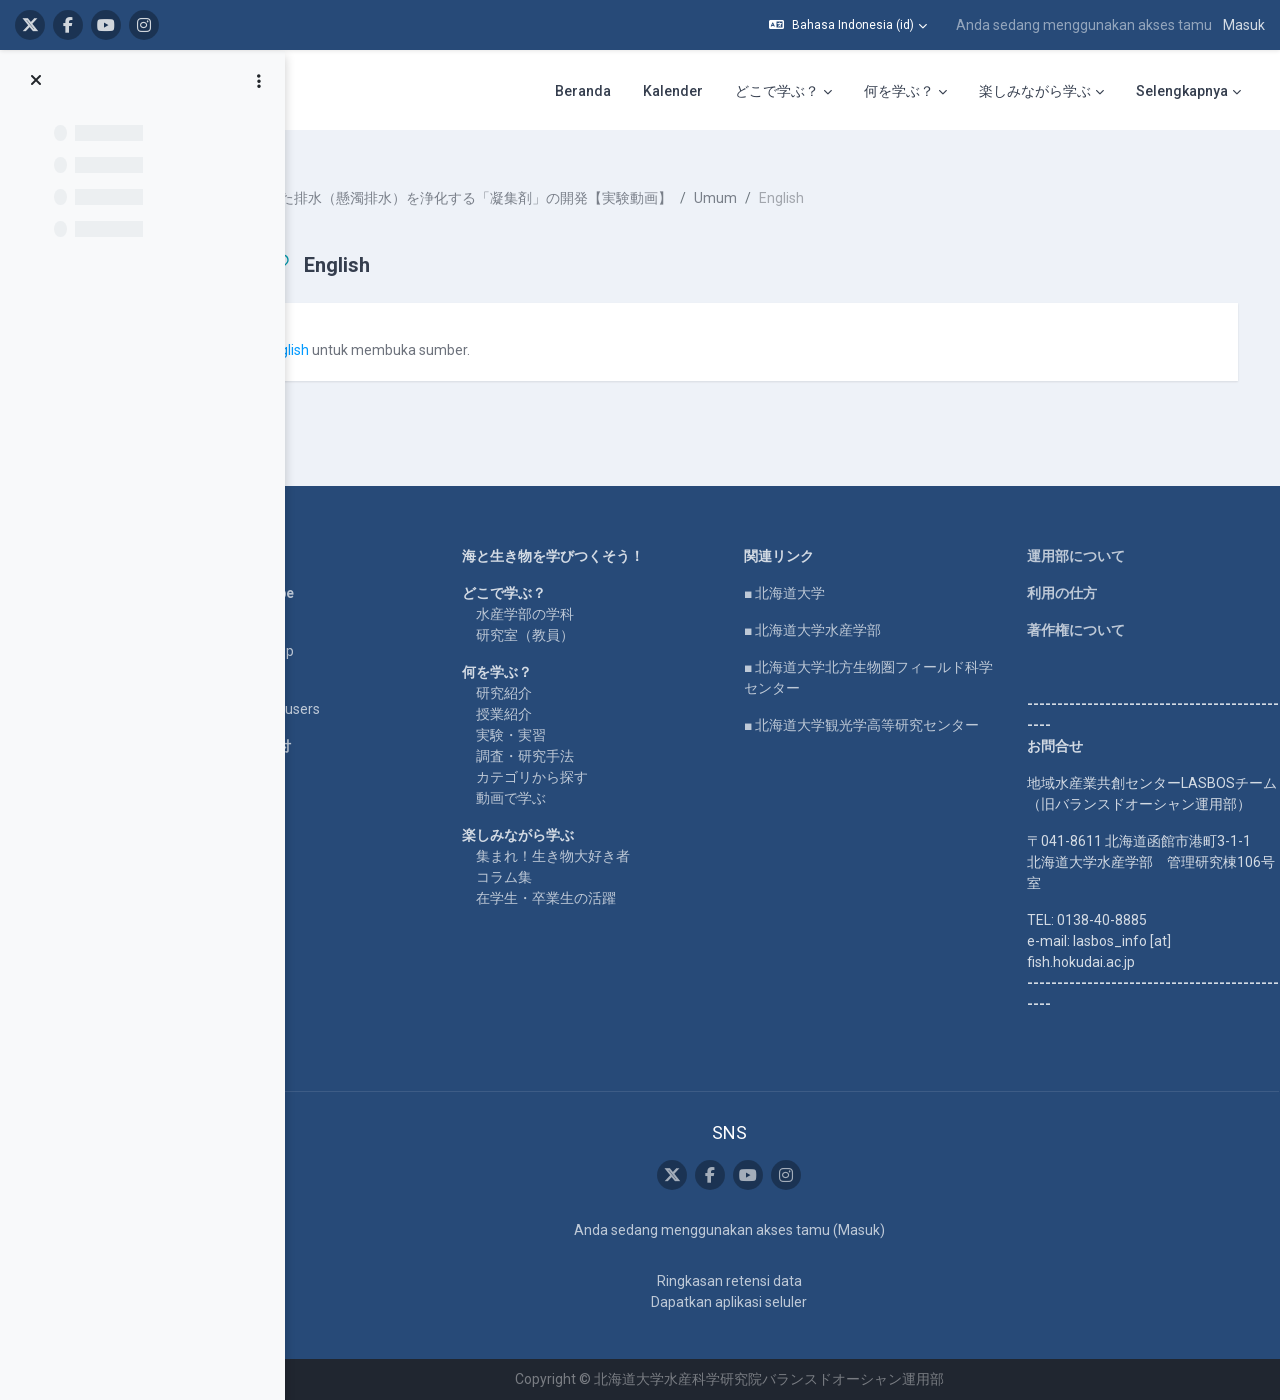 This screenshot has width=1280, height=1400. Describe the element at coordinates (259, 81) in the screenshot. I see `[Opsi indeks kursus]` at that location.